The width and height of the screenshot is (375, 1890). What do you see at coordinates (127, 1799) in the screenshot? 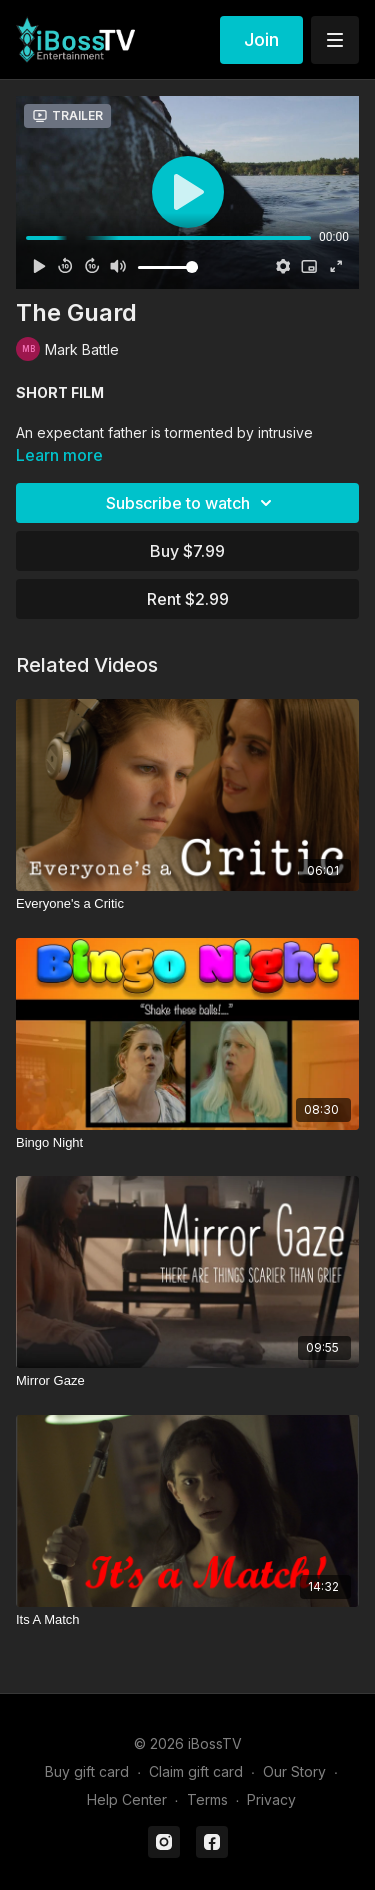
I see `Help Center` at bounding box center [127, 1799].